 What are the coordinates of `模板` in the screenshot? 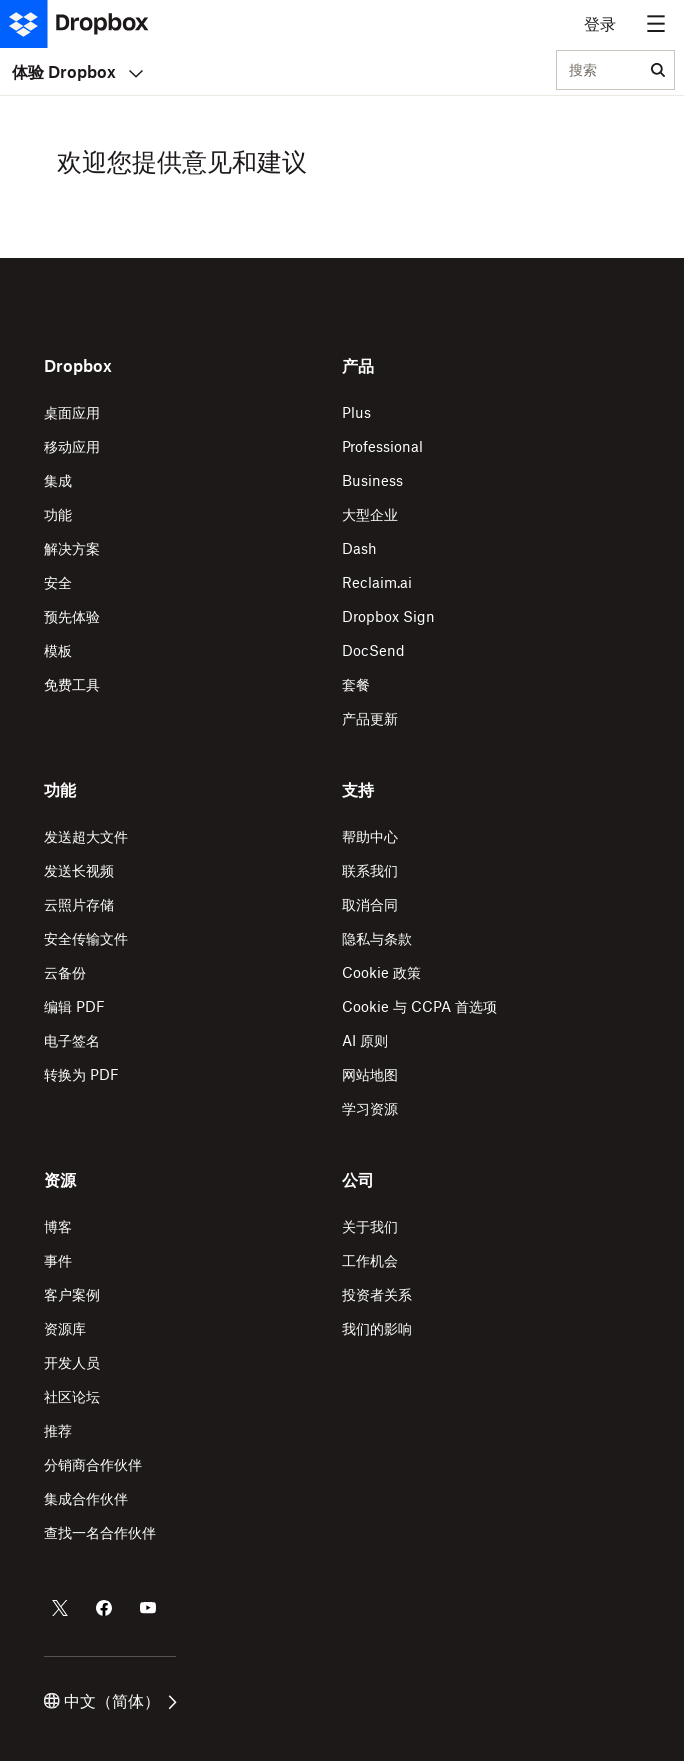 It's located at (58, 650).